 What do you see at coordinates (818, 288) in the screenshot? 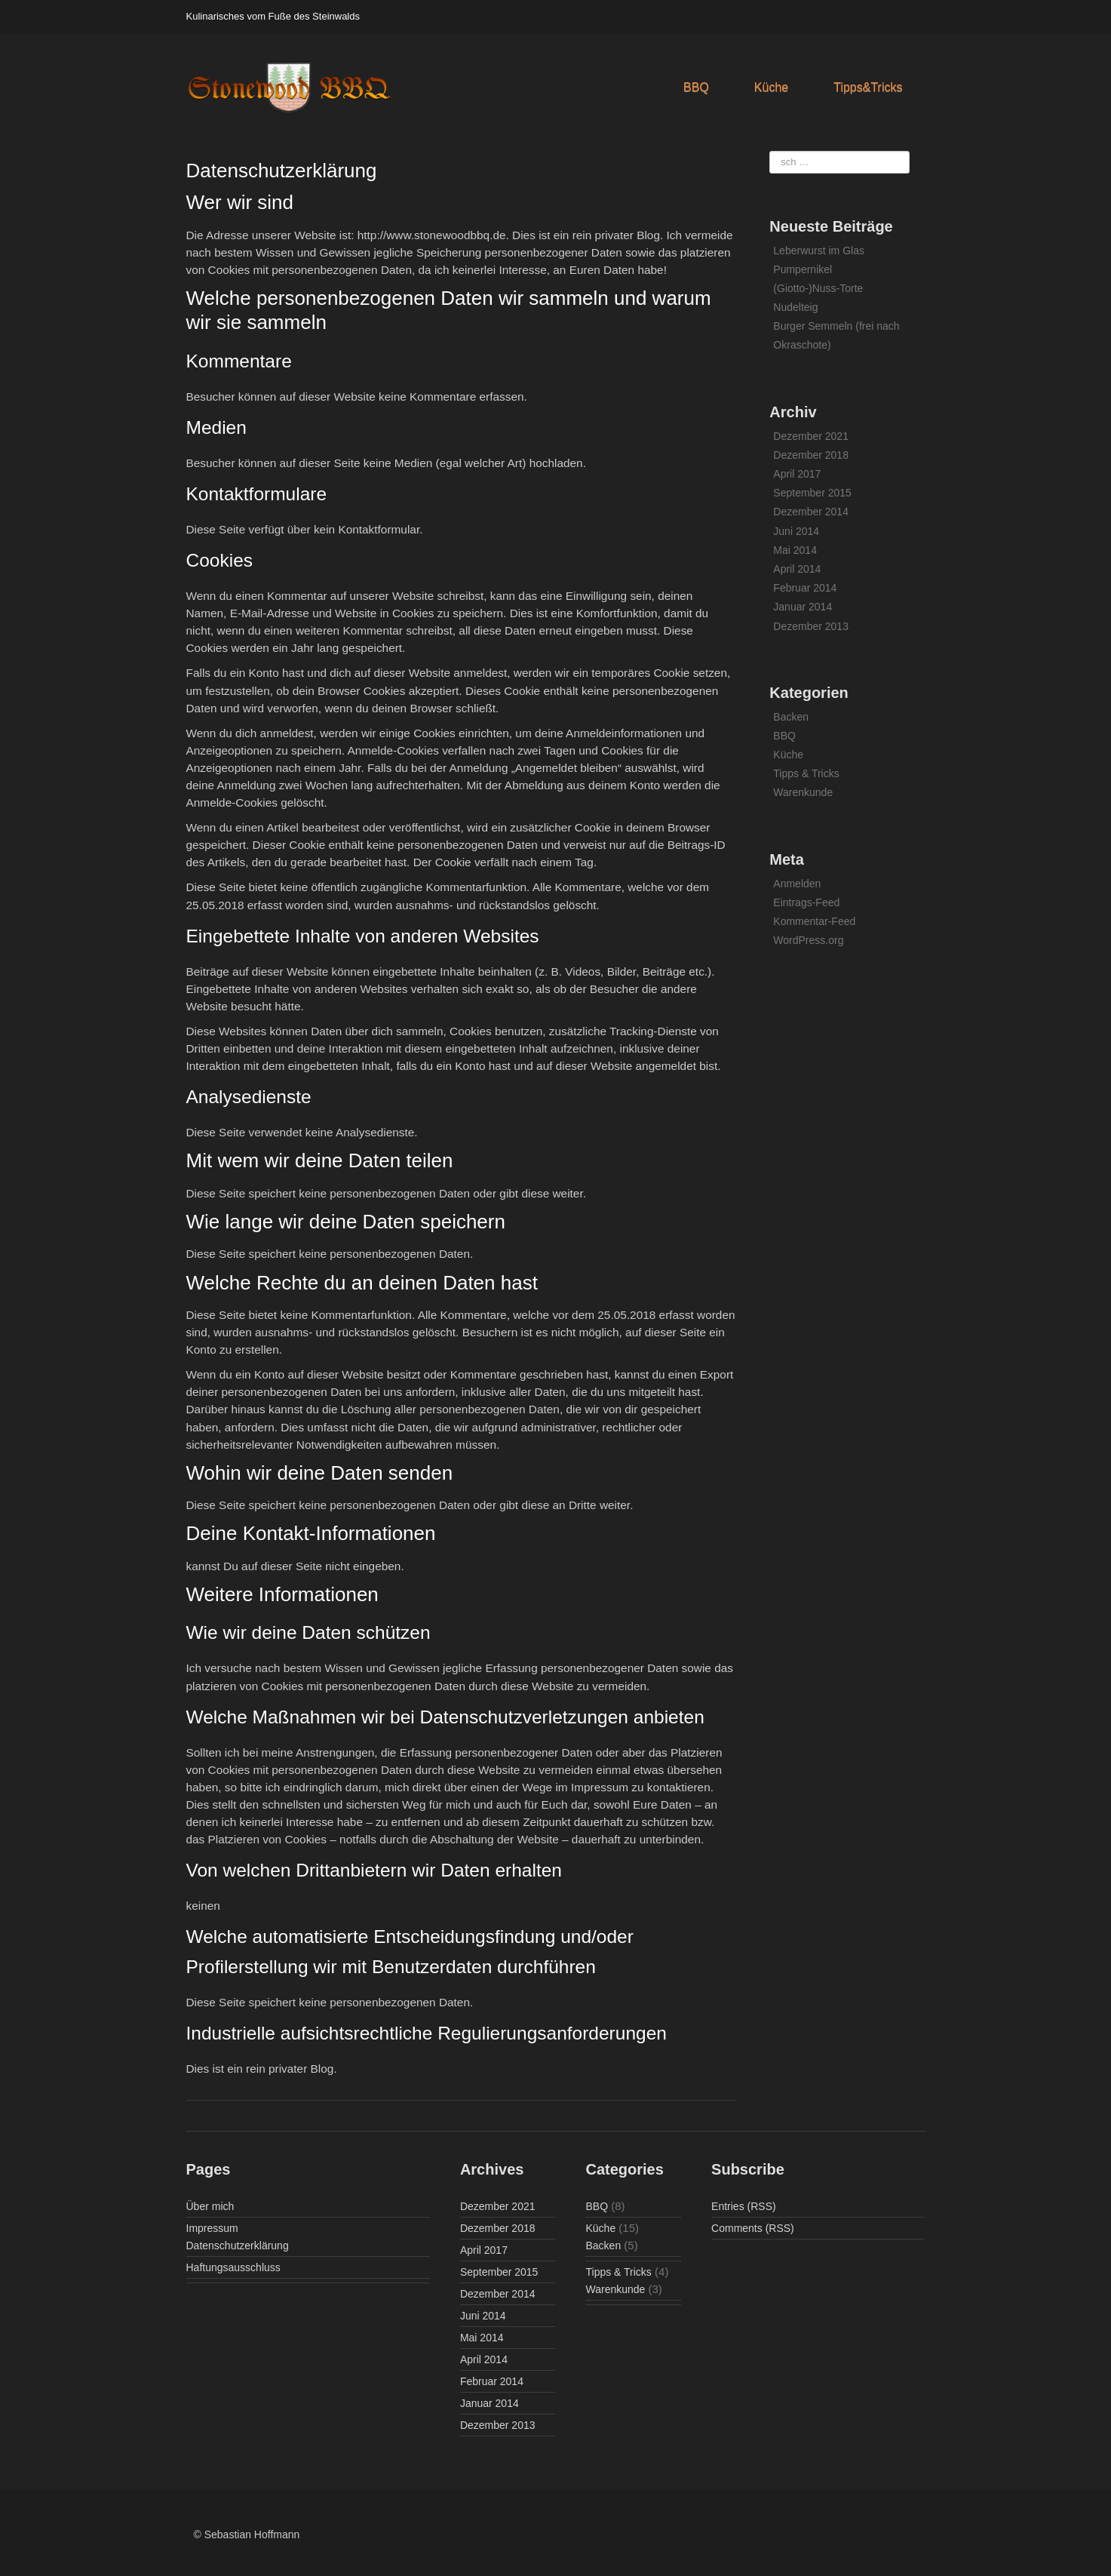
I see `(Giotto-)Nuss-Torte` at bounding box center [818, 288].